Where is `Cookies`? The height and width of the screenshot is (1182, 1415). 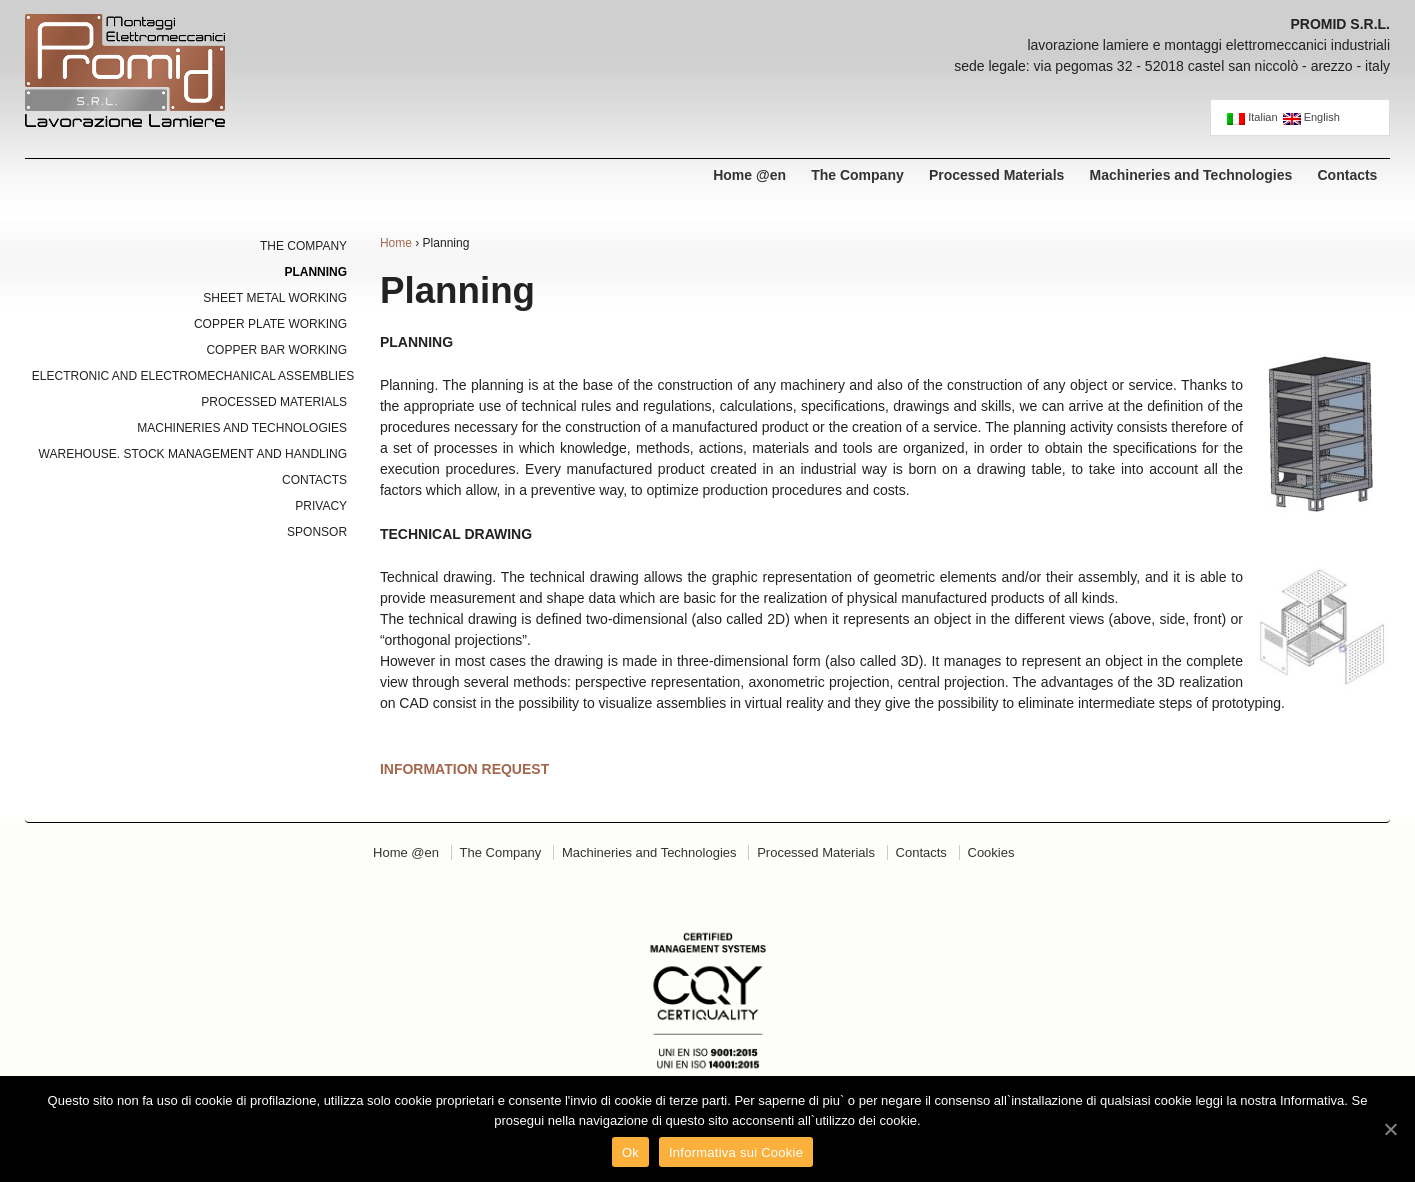
Cookies is located at coordinates (991, 852).